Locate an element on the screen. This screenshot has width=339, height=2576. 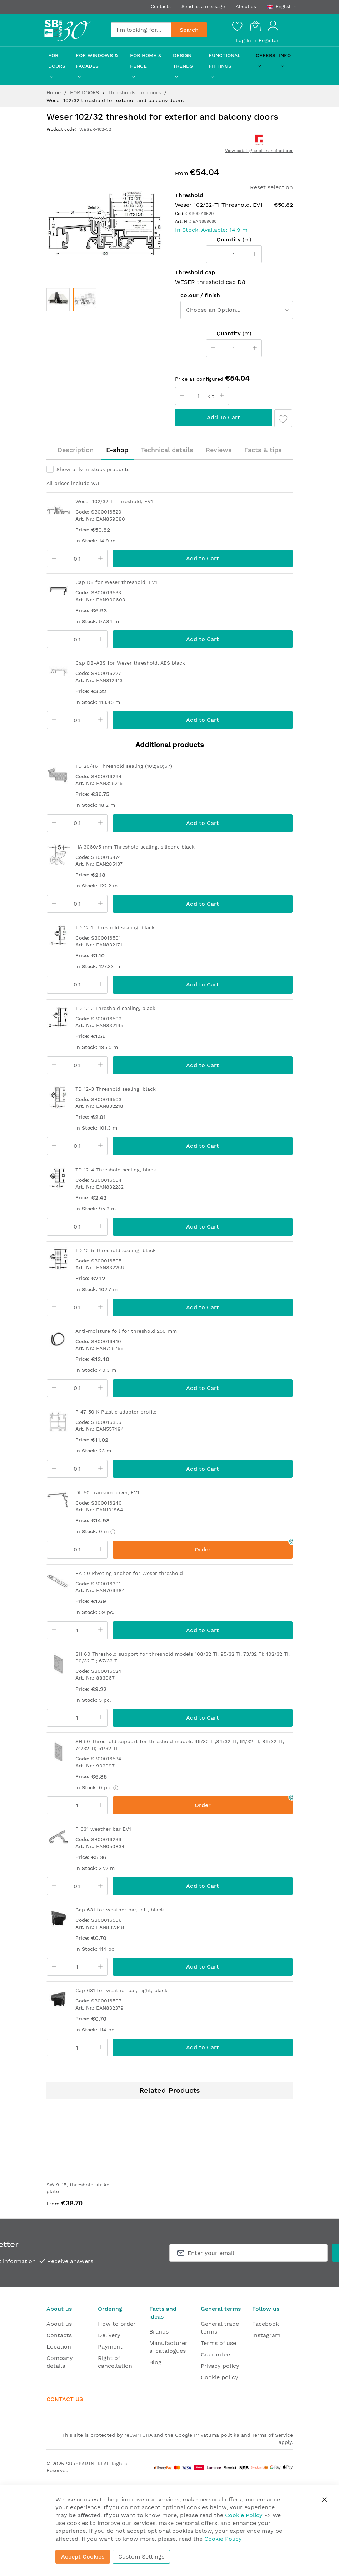
Register is located at coordinates (269, 40).